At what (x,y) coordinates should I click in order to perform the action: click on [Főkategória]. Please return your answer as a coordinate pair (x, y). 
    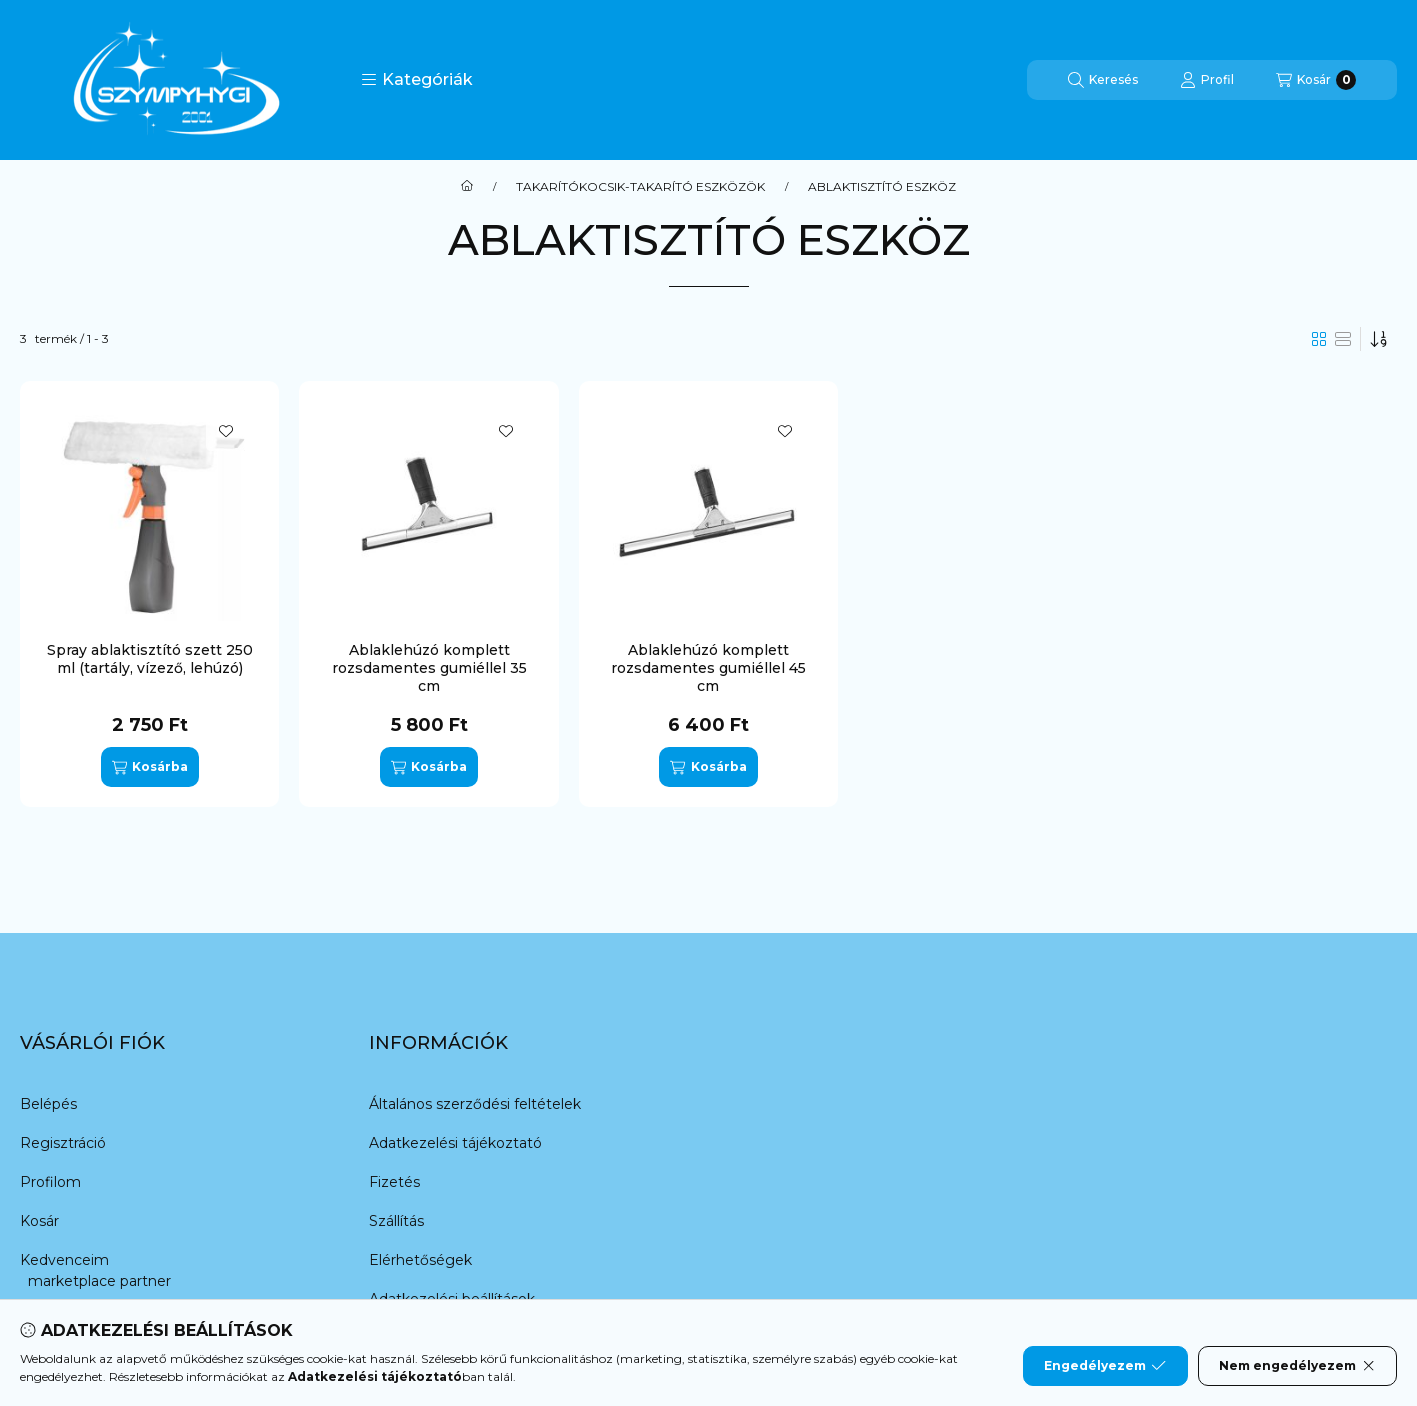
    Looking at the image, I should click on (467, 187).